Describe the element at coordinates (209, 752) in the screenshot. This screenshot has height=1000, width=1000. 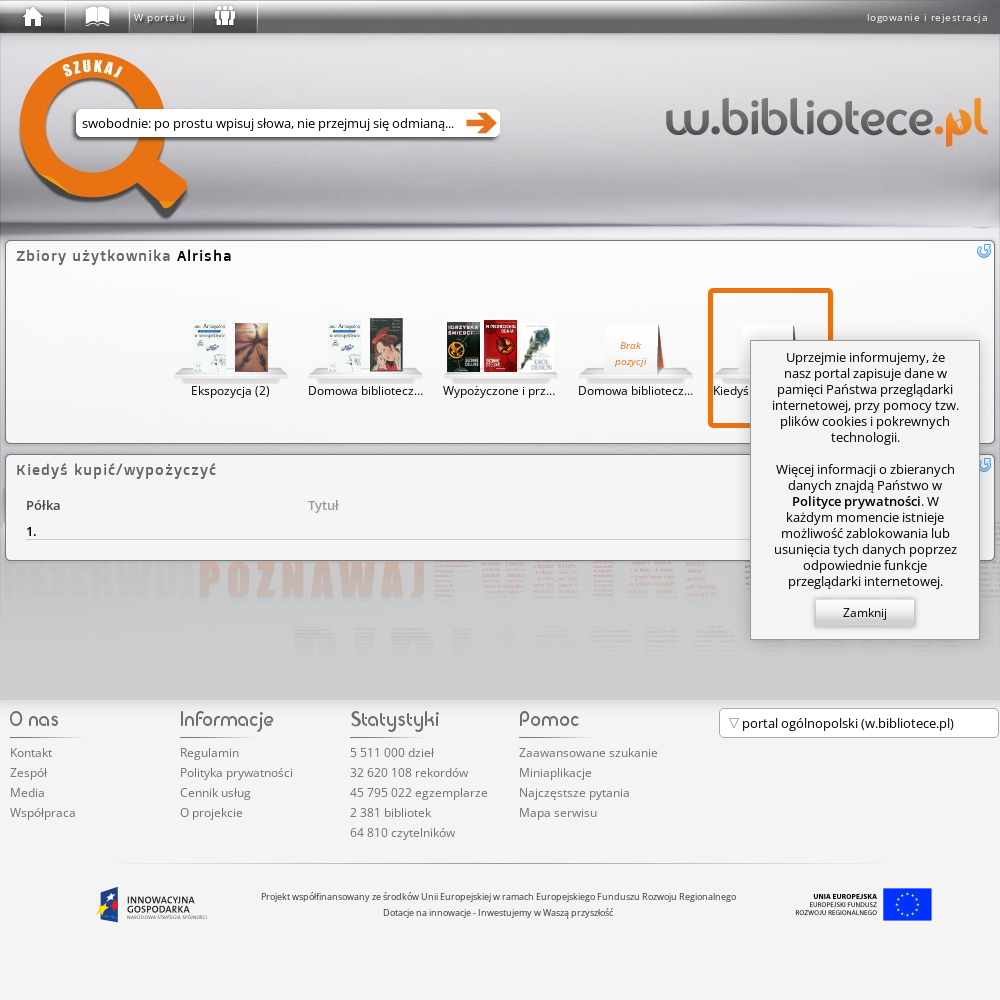
I see `Regulamin` at that location.